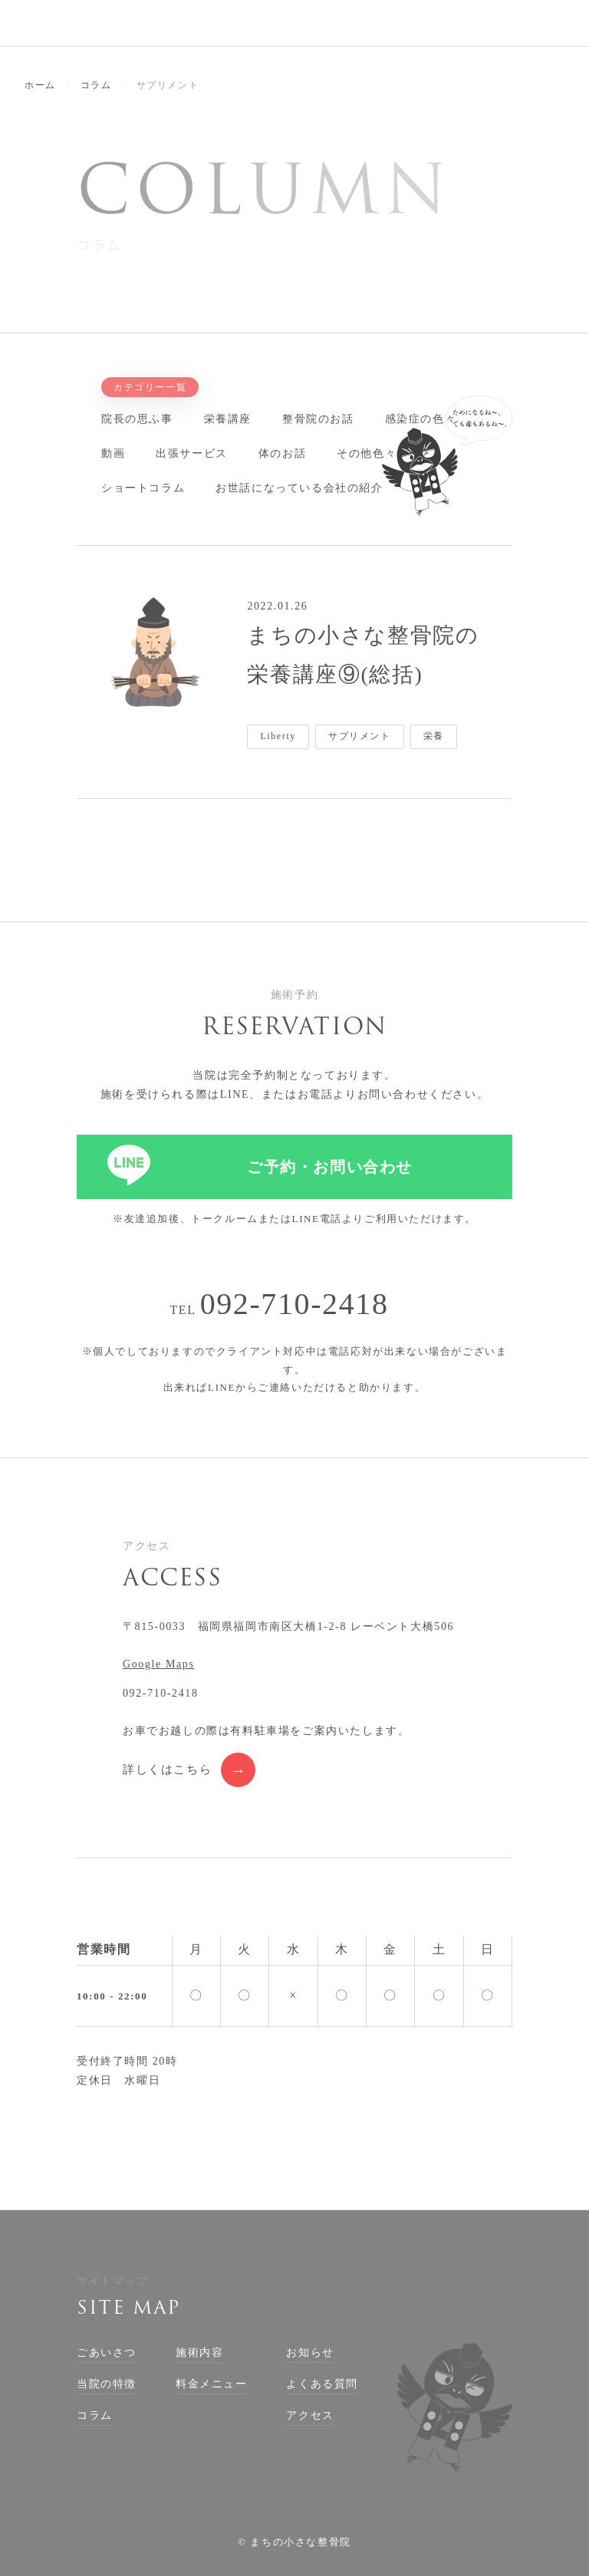 This screenshot has width=589, height=2576. I want to click on 栄養講座, so click(228, 419).